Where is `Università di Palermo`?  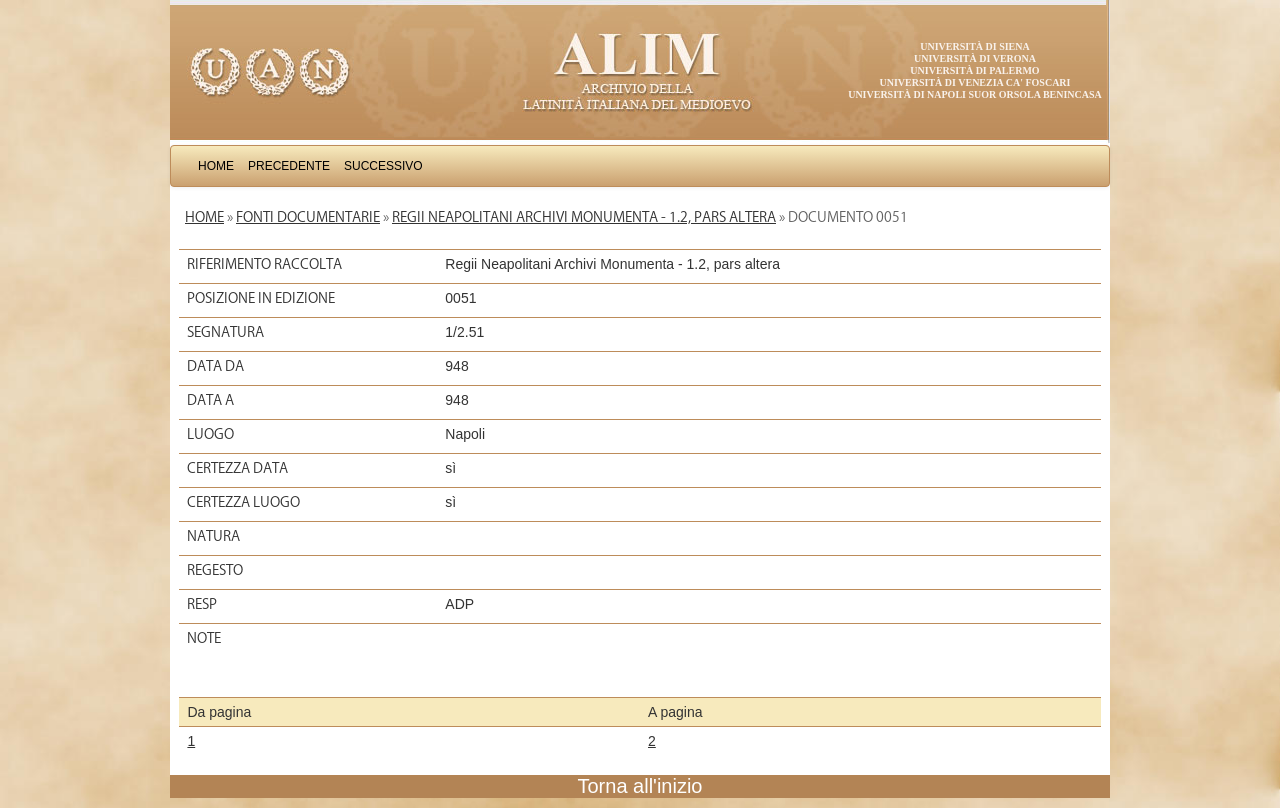 Università di Palermo is located at coordinates (974, 70).